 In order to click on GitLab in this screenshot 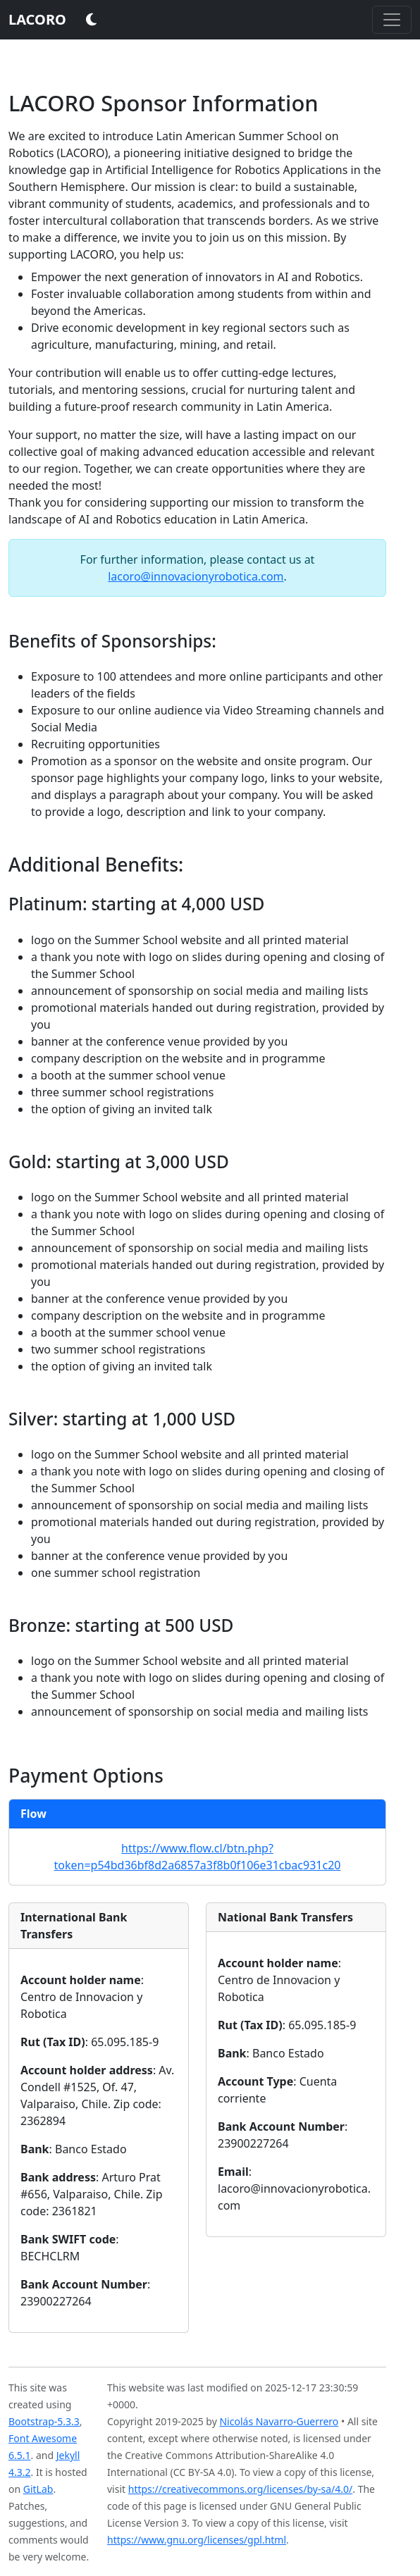, I will do `click(38, 2489)`.